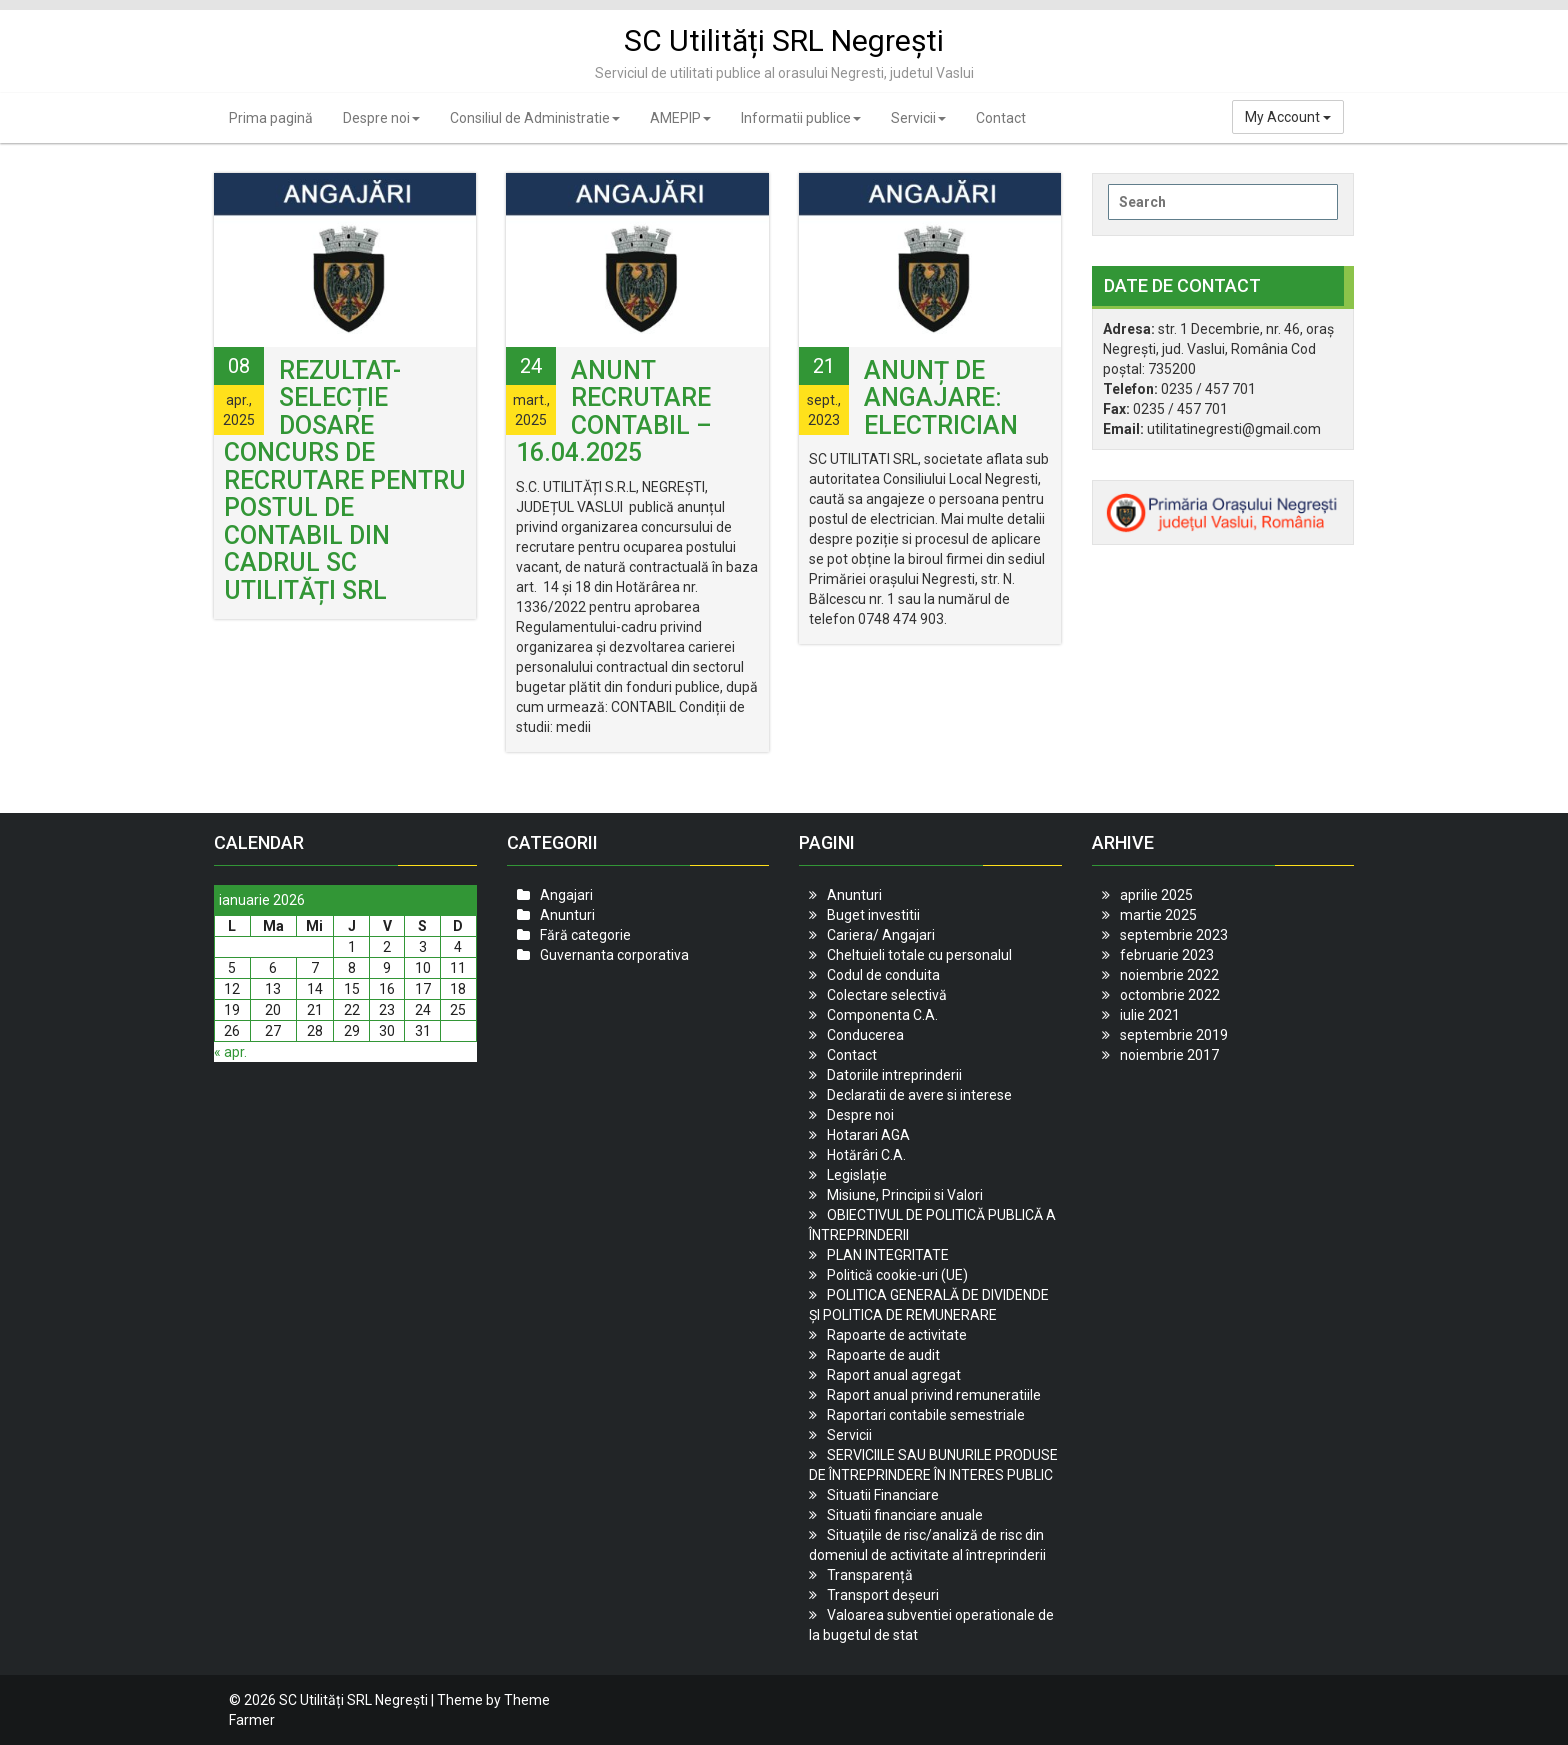 This screenshot has width=1568, height=1745. Describe the element at coordinates (883, 1595) in the screenshot. I see `Transport deșeuri` at that location.